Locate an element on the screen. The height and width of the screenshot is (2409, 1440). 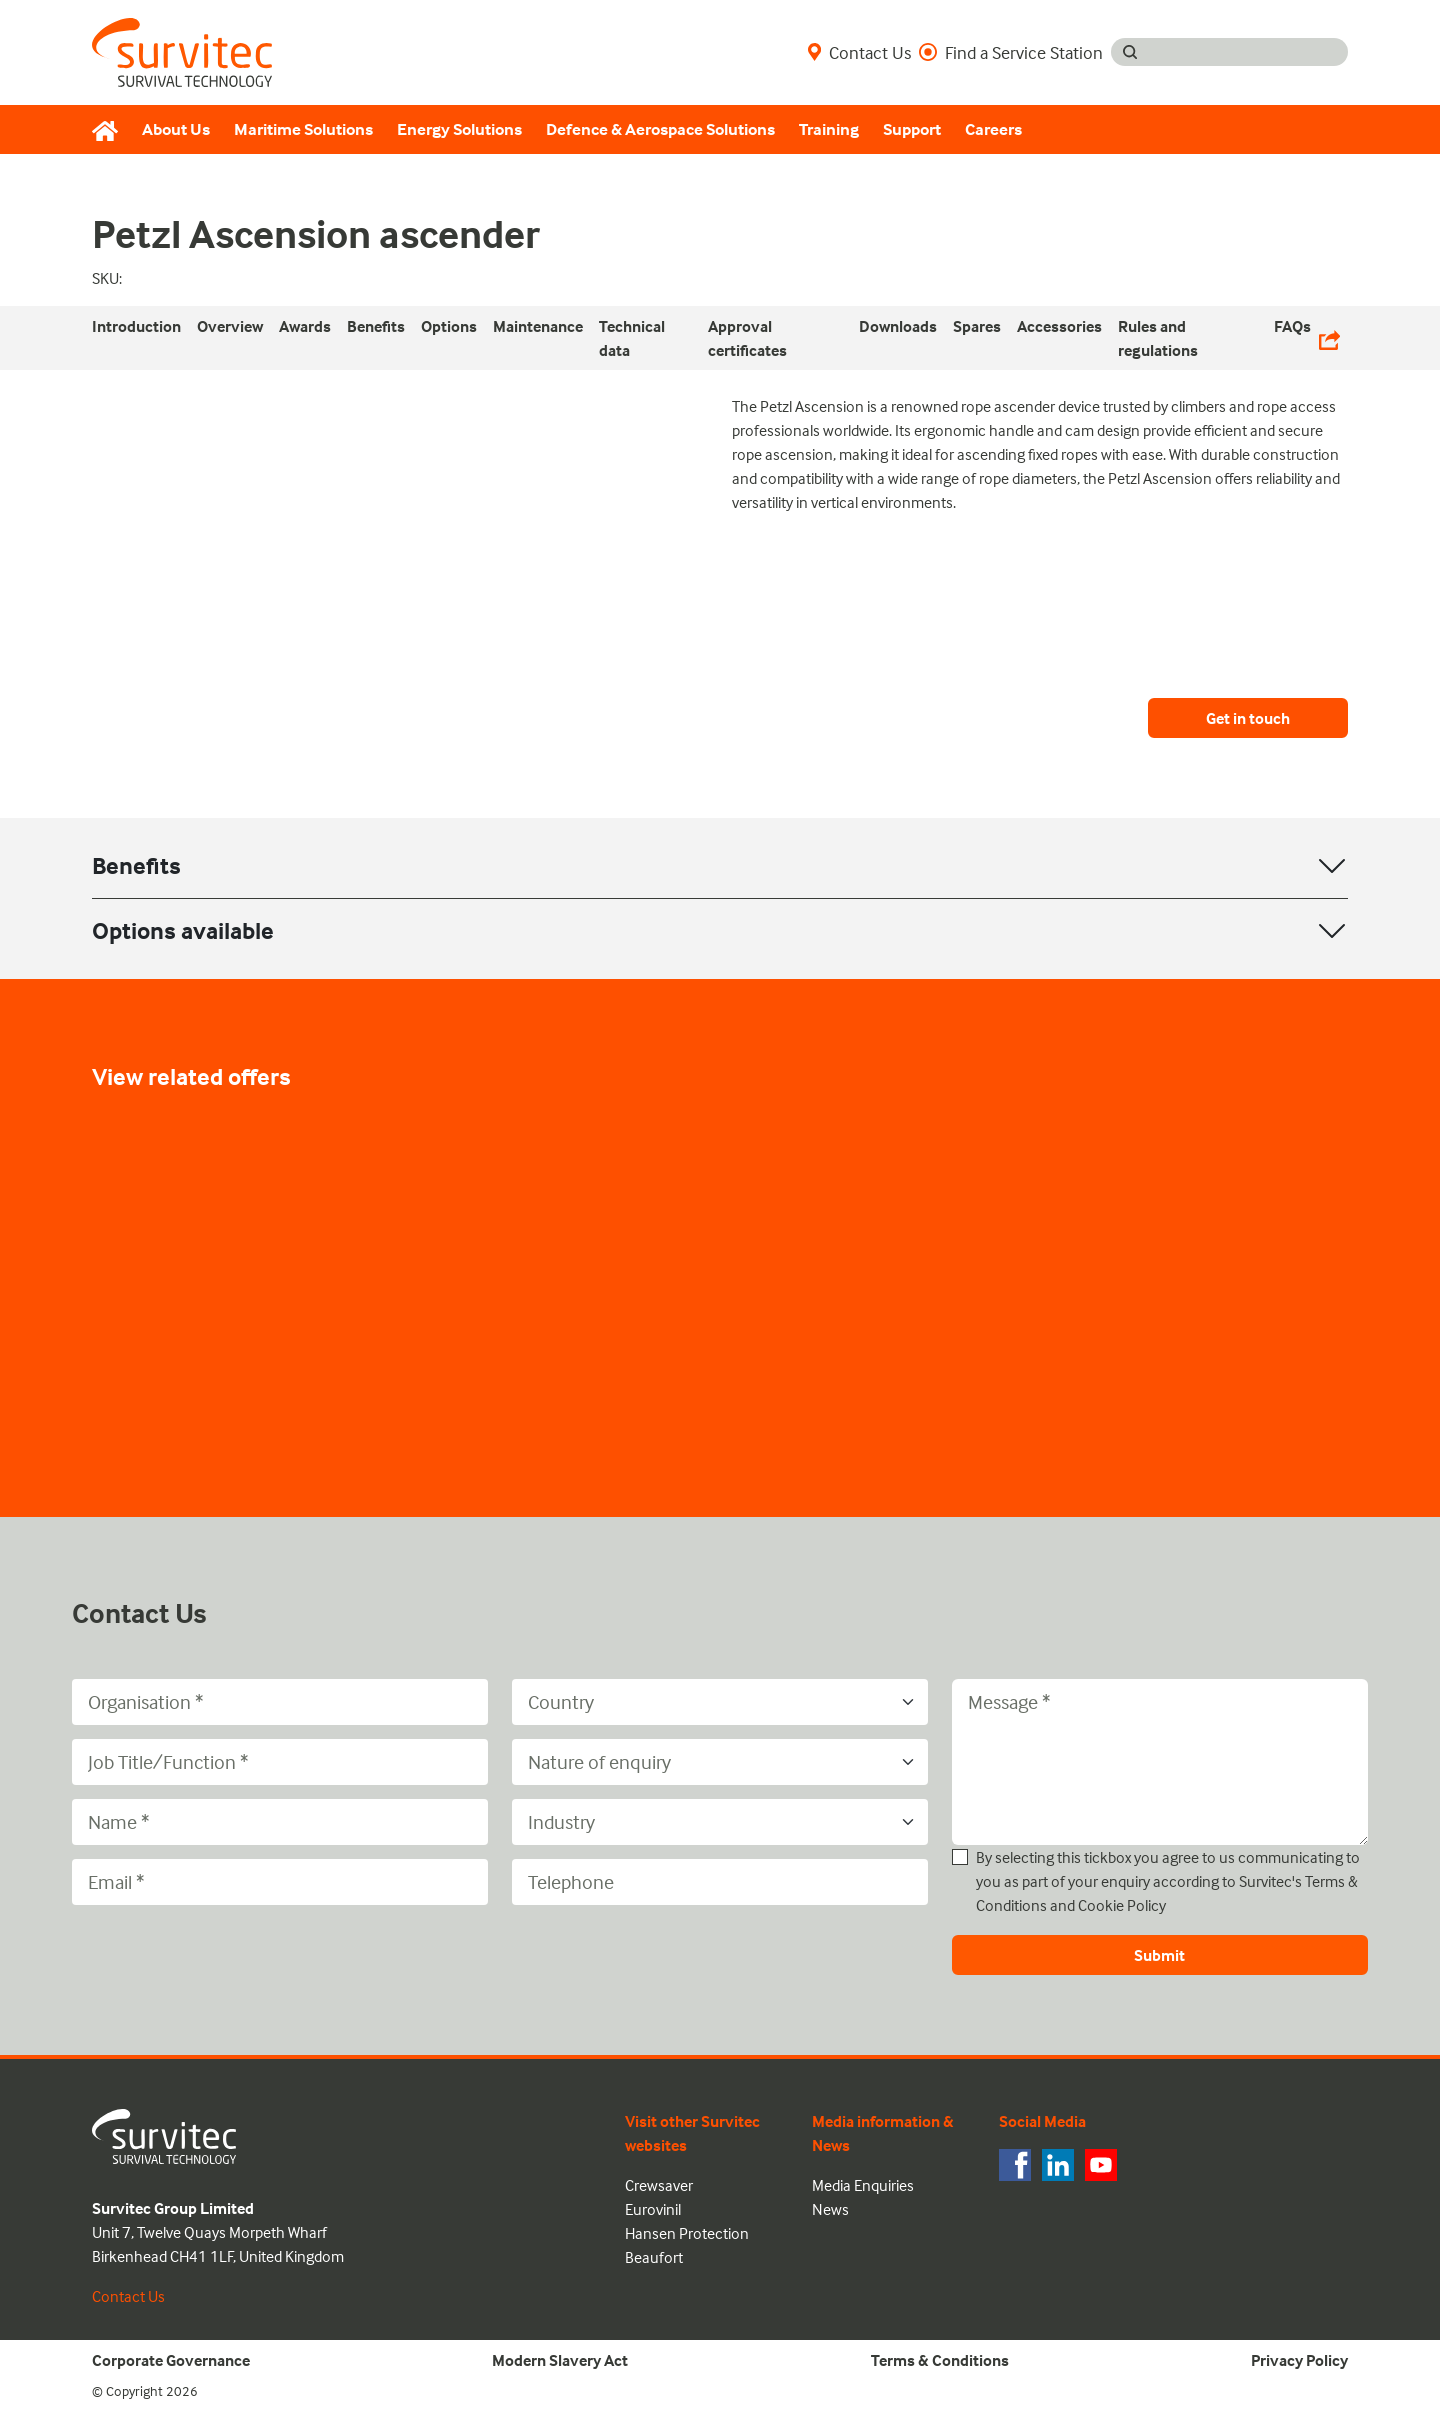
Beaufort is located at coordinates (654, 2257).